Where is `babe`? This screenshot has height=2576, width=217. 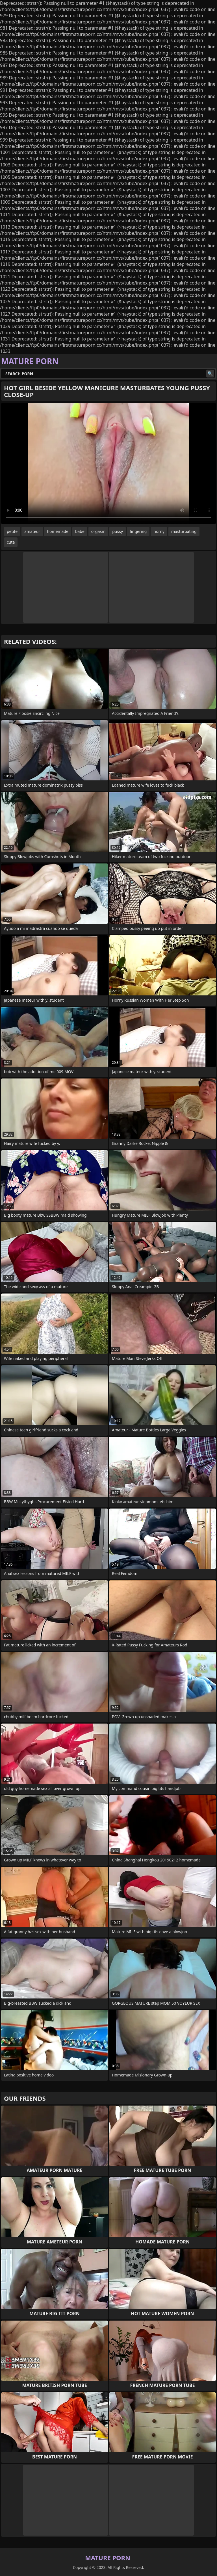
babe is located at coordinates (79, 531).